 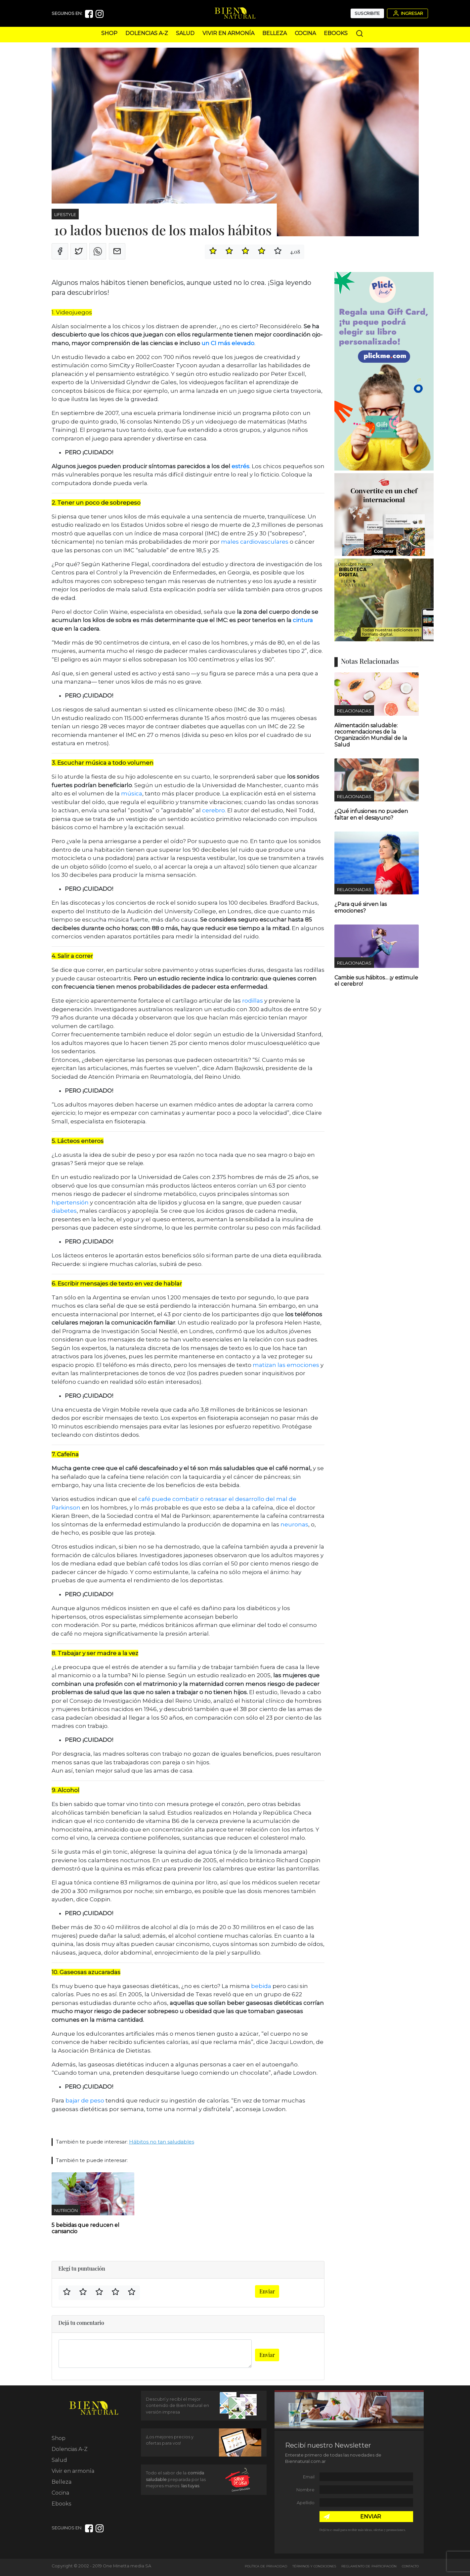 What do you see at coordinates (254, 541) in the screenshot?
I see `males cardiovasculares` at bounding box center [254, 541].